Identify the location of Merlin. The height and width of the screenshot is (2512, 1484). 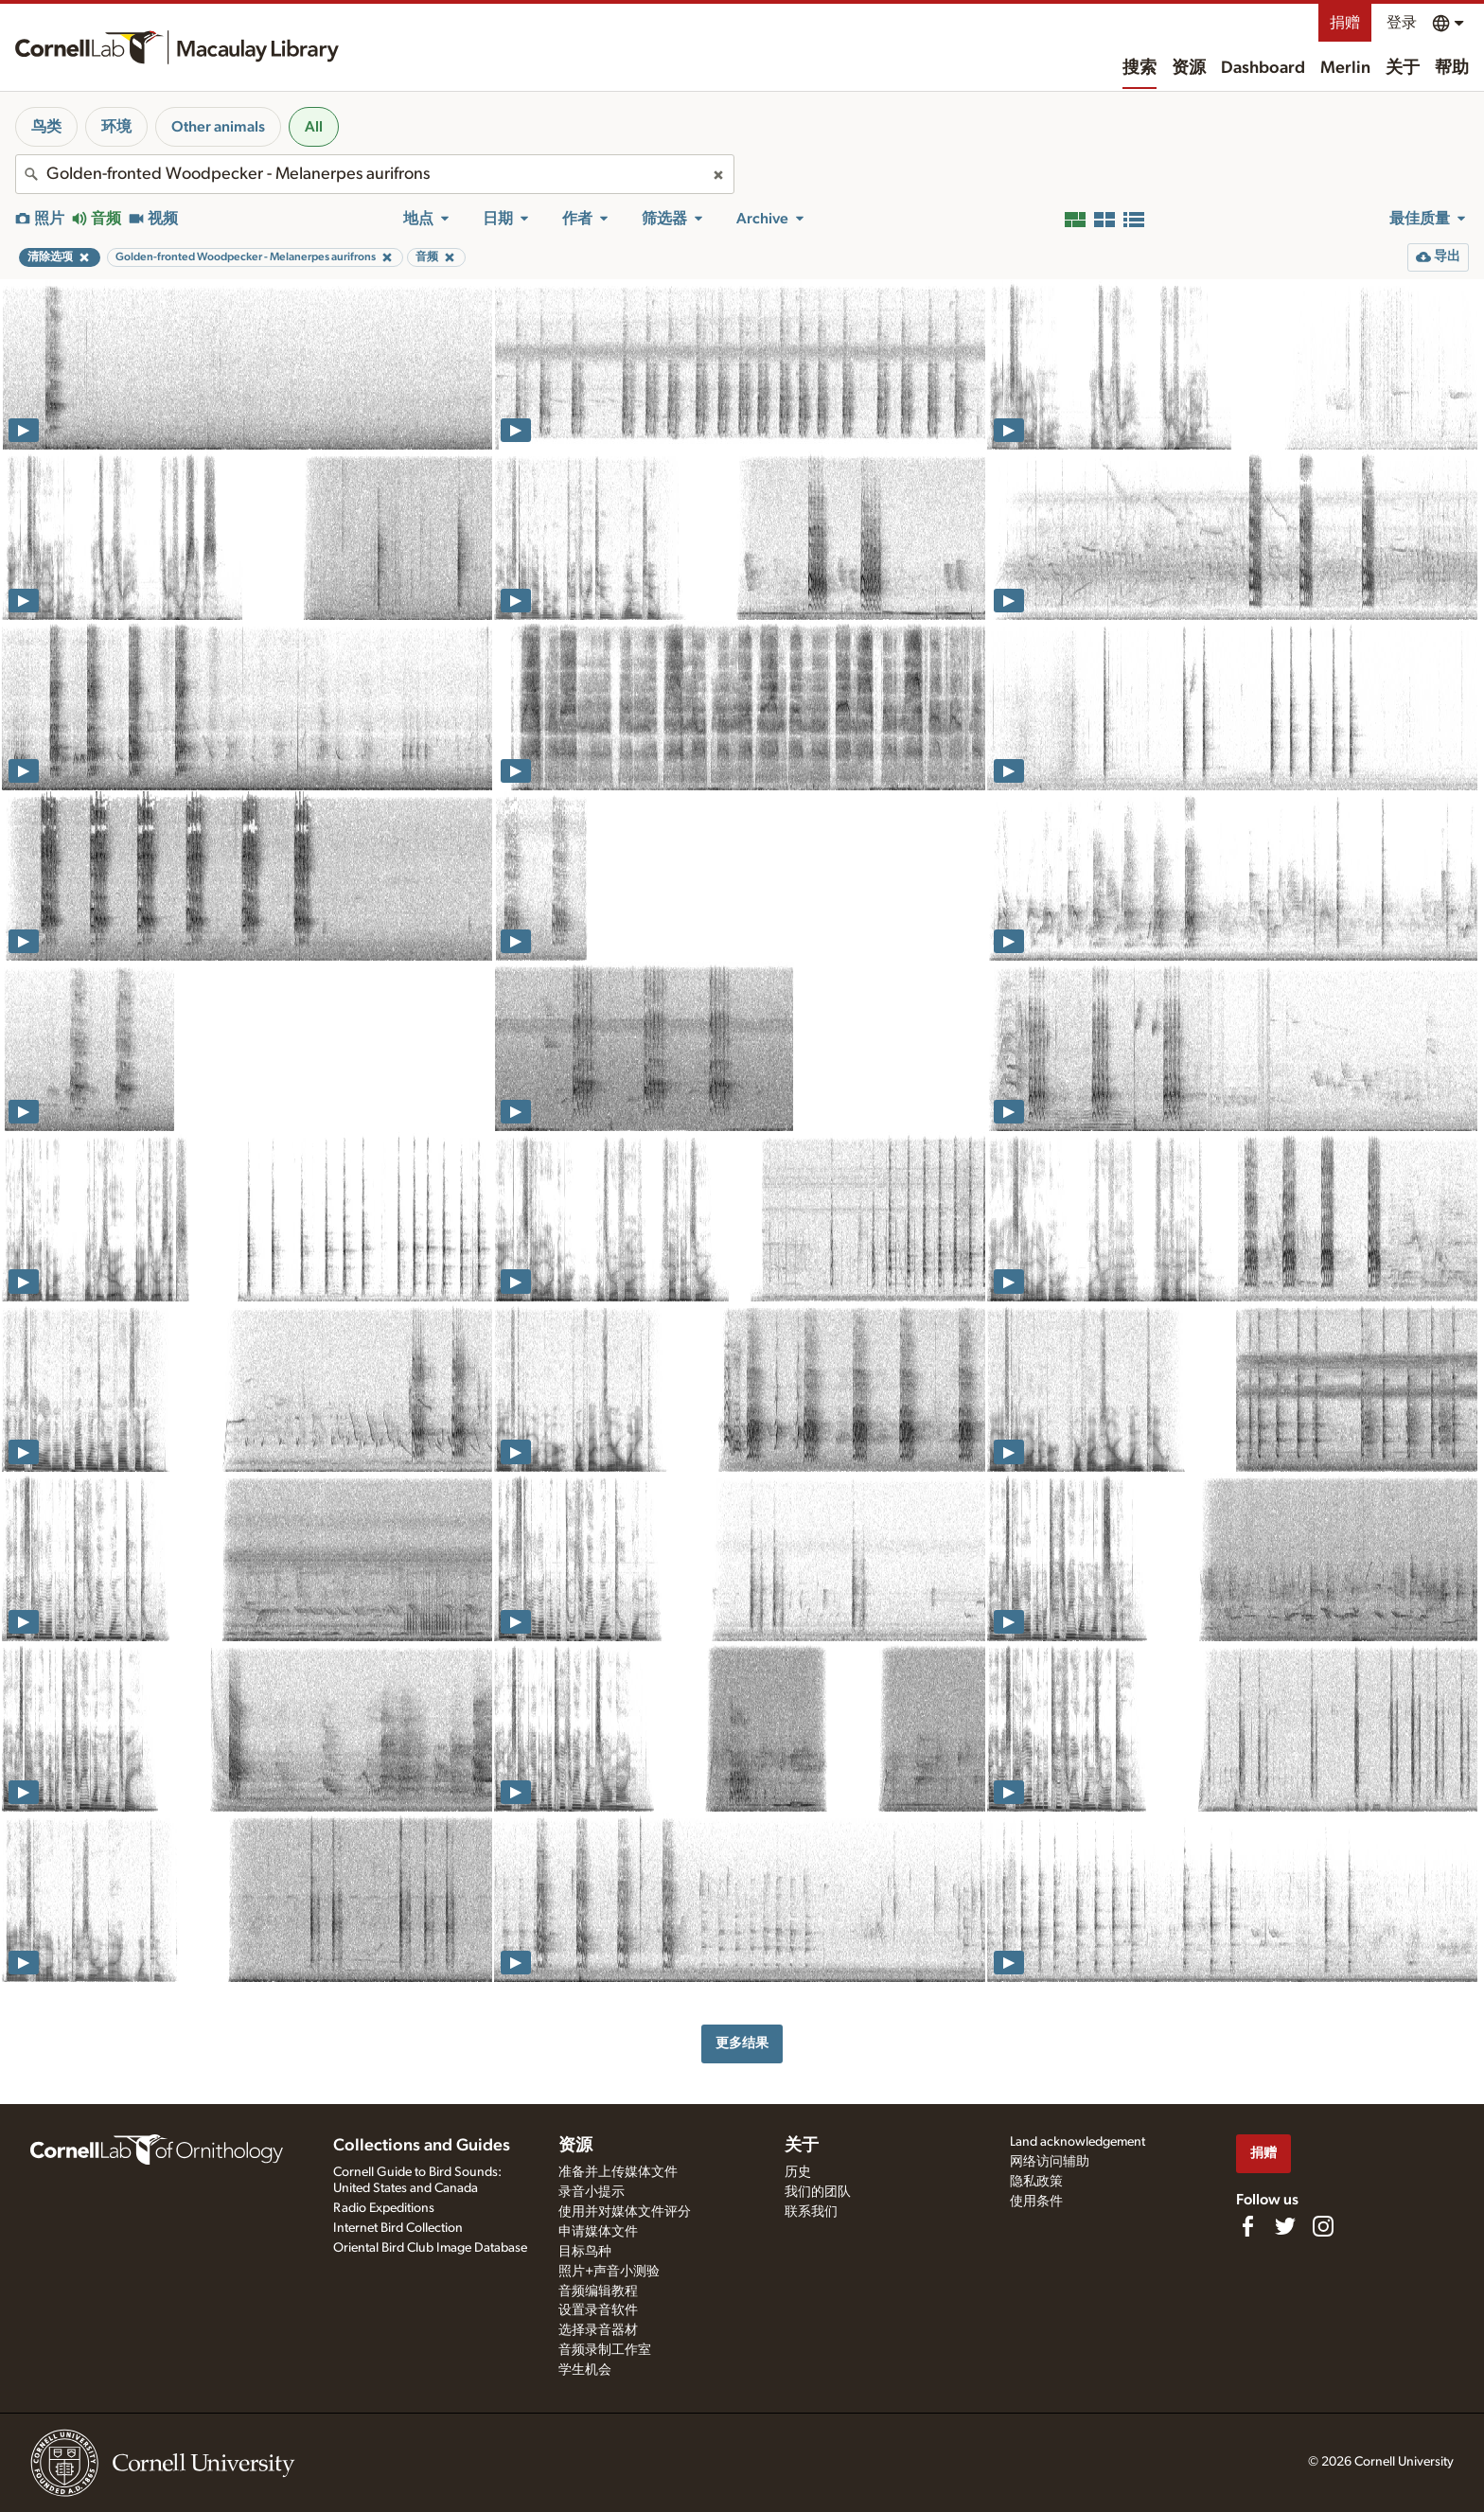
(1345, 68).